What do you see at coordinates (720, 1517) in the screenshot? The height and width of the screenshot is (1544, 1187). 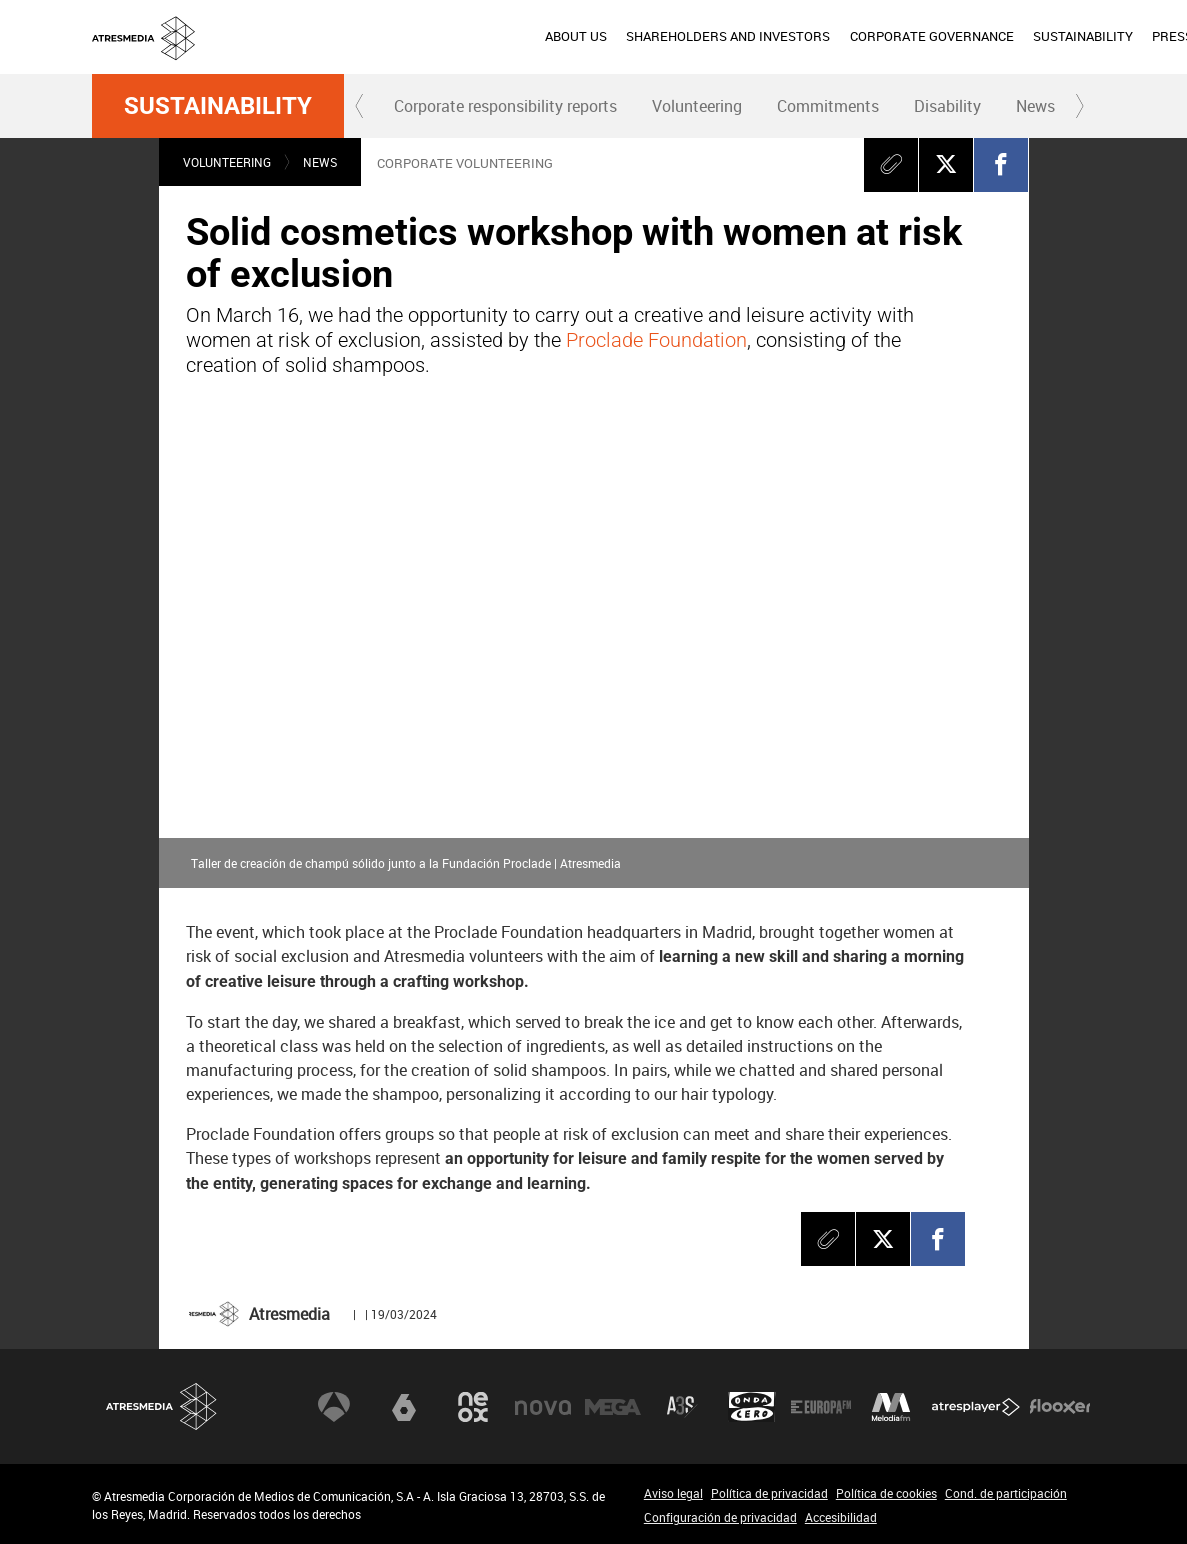 I see `Configuración de privacidad` at bounding box center [720, 1517].